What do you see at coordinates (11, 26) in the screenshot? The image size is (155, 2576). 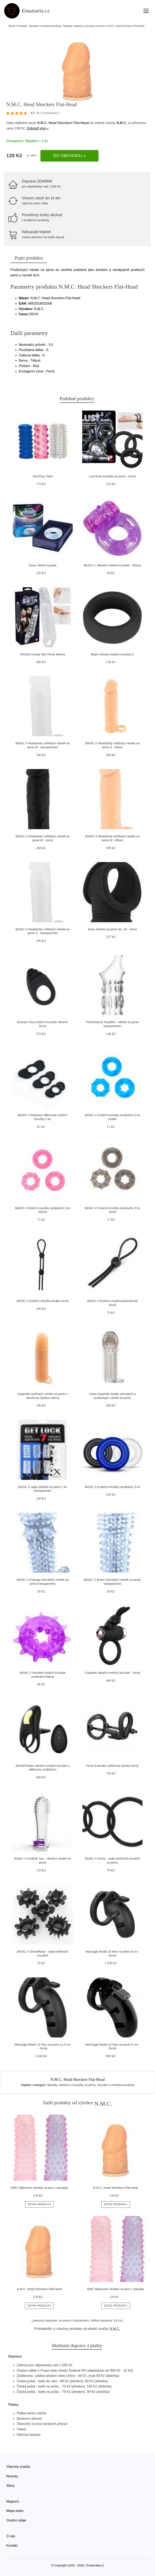 I see `Domů` at bounding box center [11, 26].